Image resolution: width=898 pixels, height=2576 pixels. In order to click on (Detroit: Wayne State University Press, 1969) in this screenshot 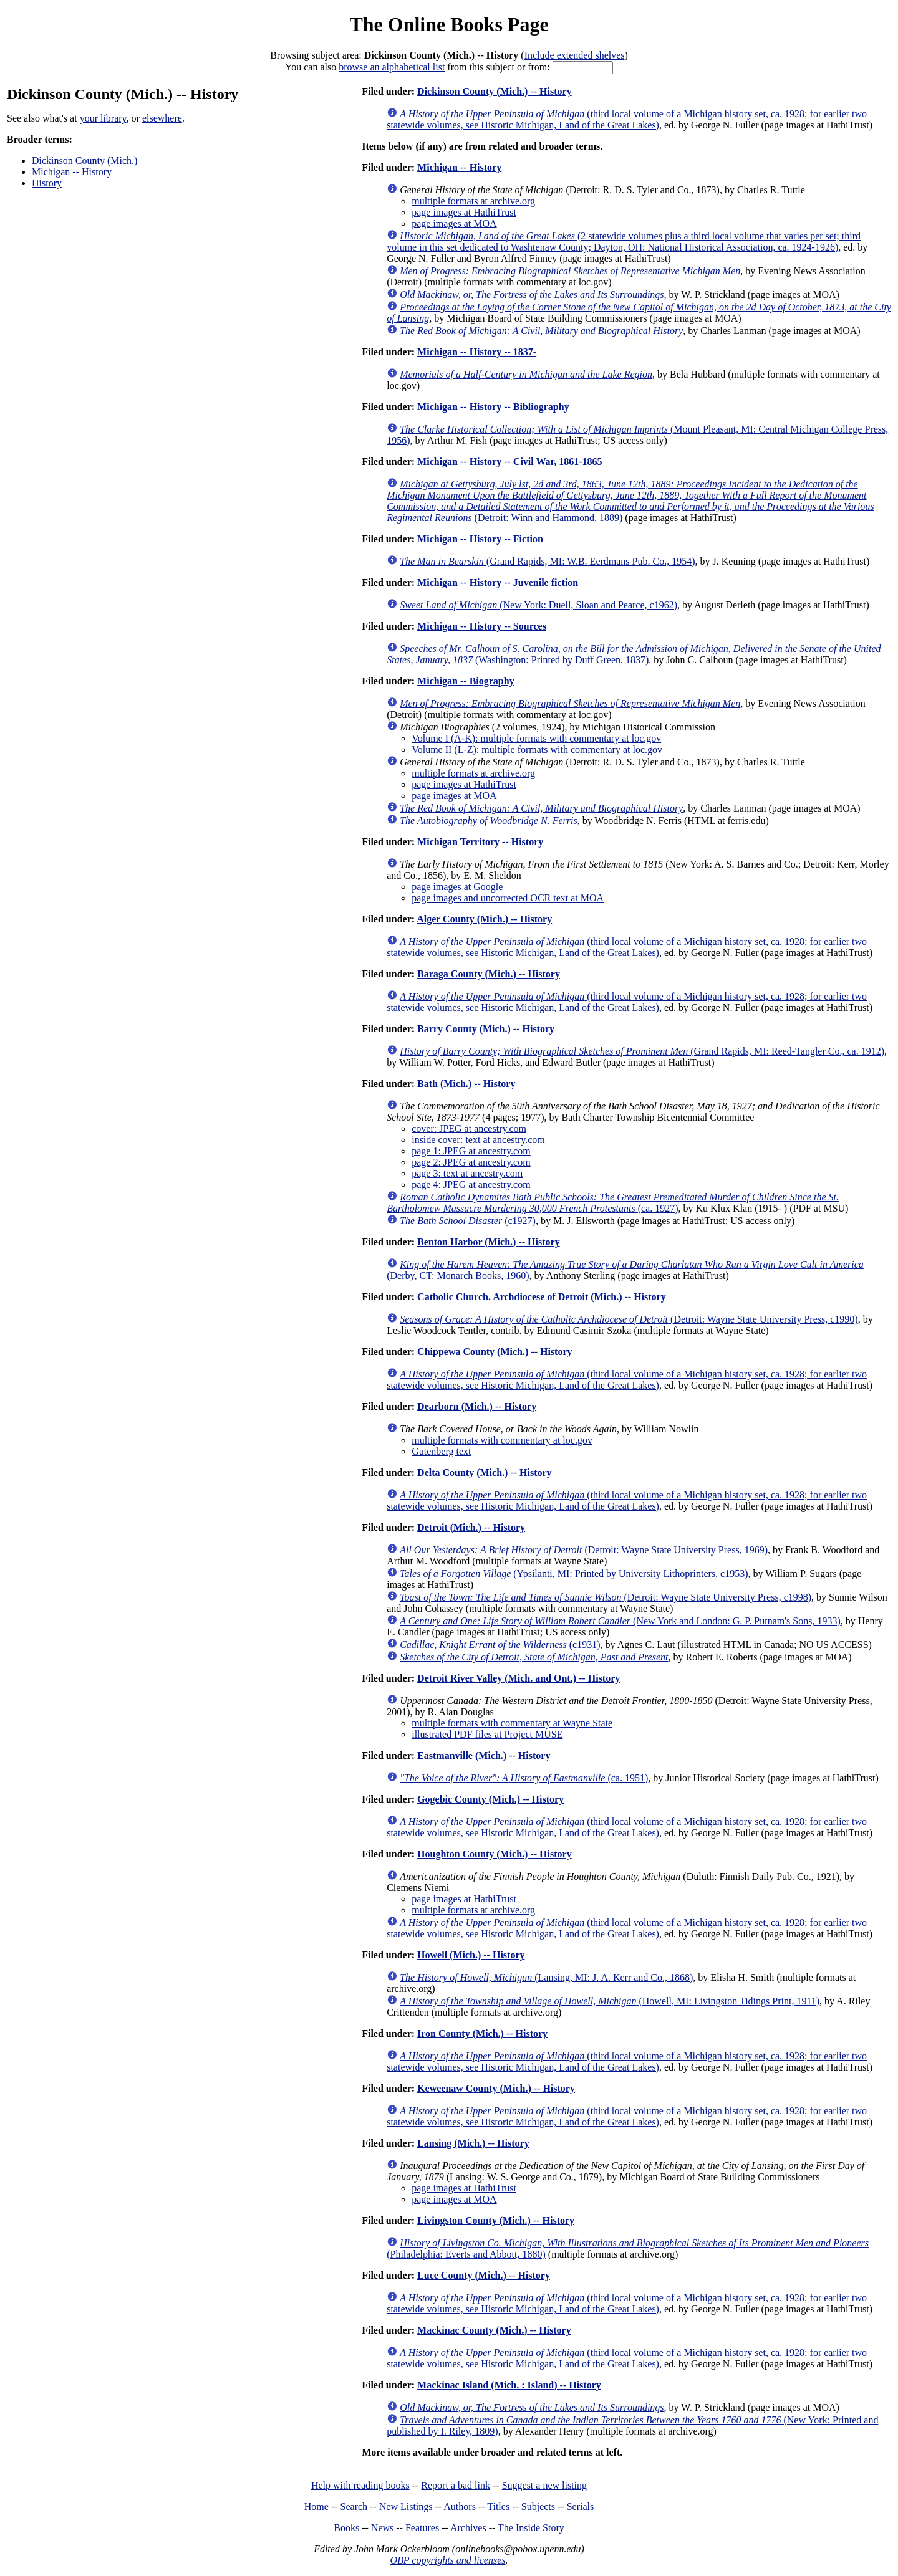, I will do `click(584, 1549)`.